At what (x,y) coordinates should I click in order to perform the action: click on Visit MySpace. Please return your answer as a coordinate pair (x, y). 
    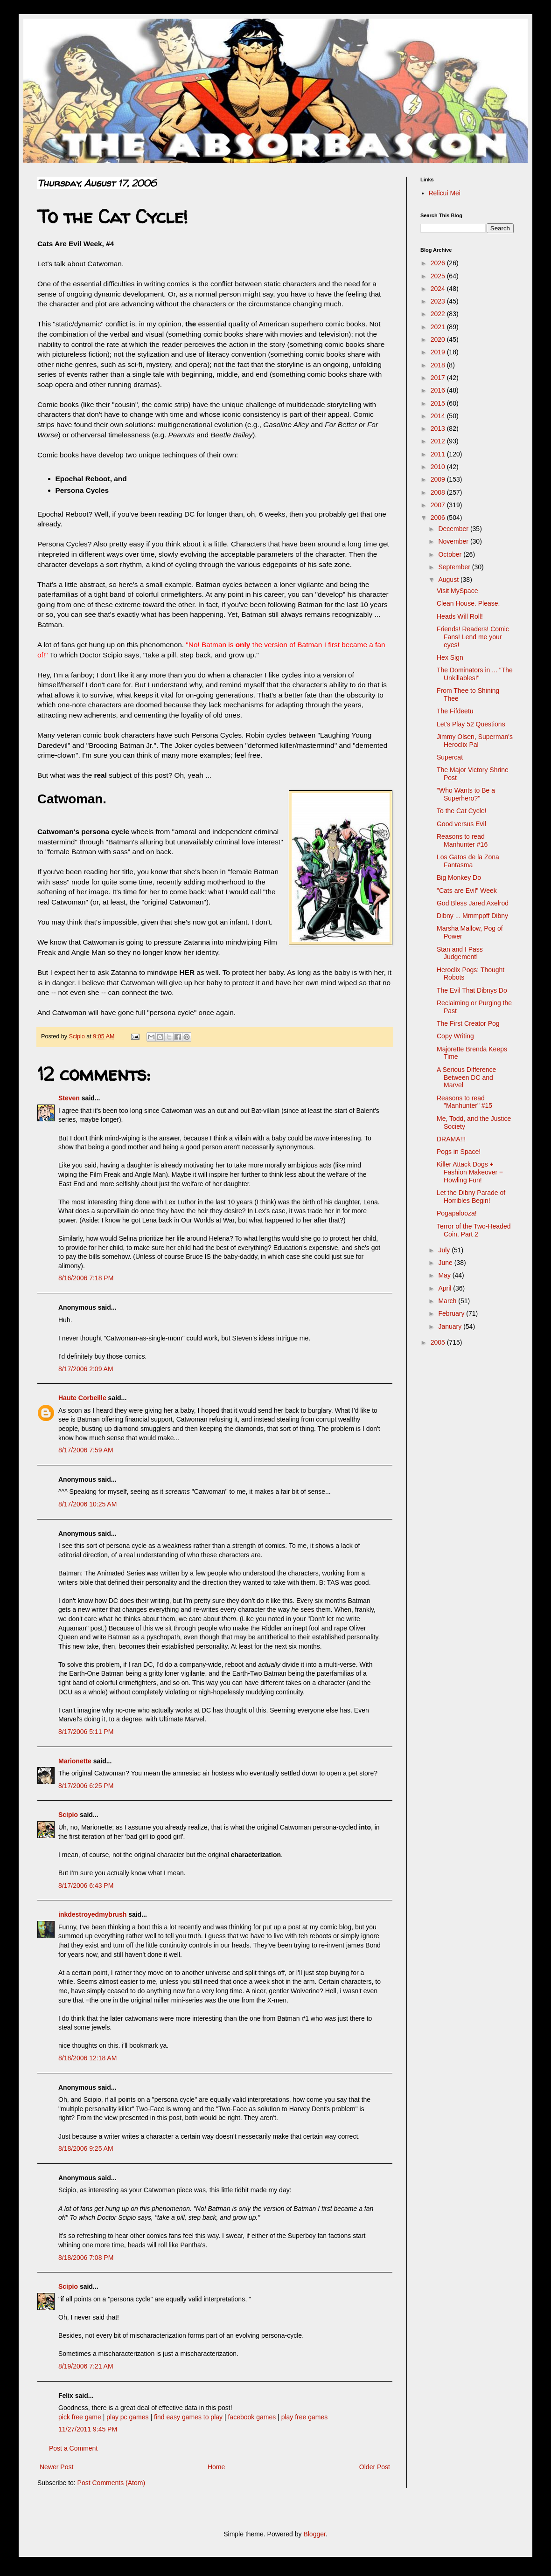
    Looking at the image, I should click on (457, 590).